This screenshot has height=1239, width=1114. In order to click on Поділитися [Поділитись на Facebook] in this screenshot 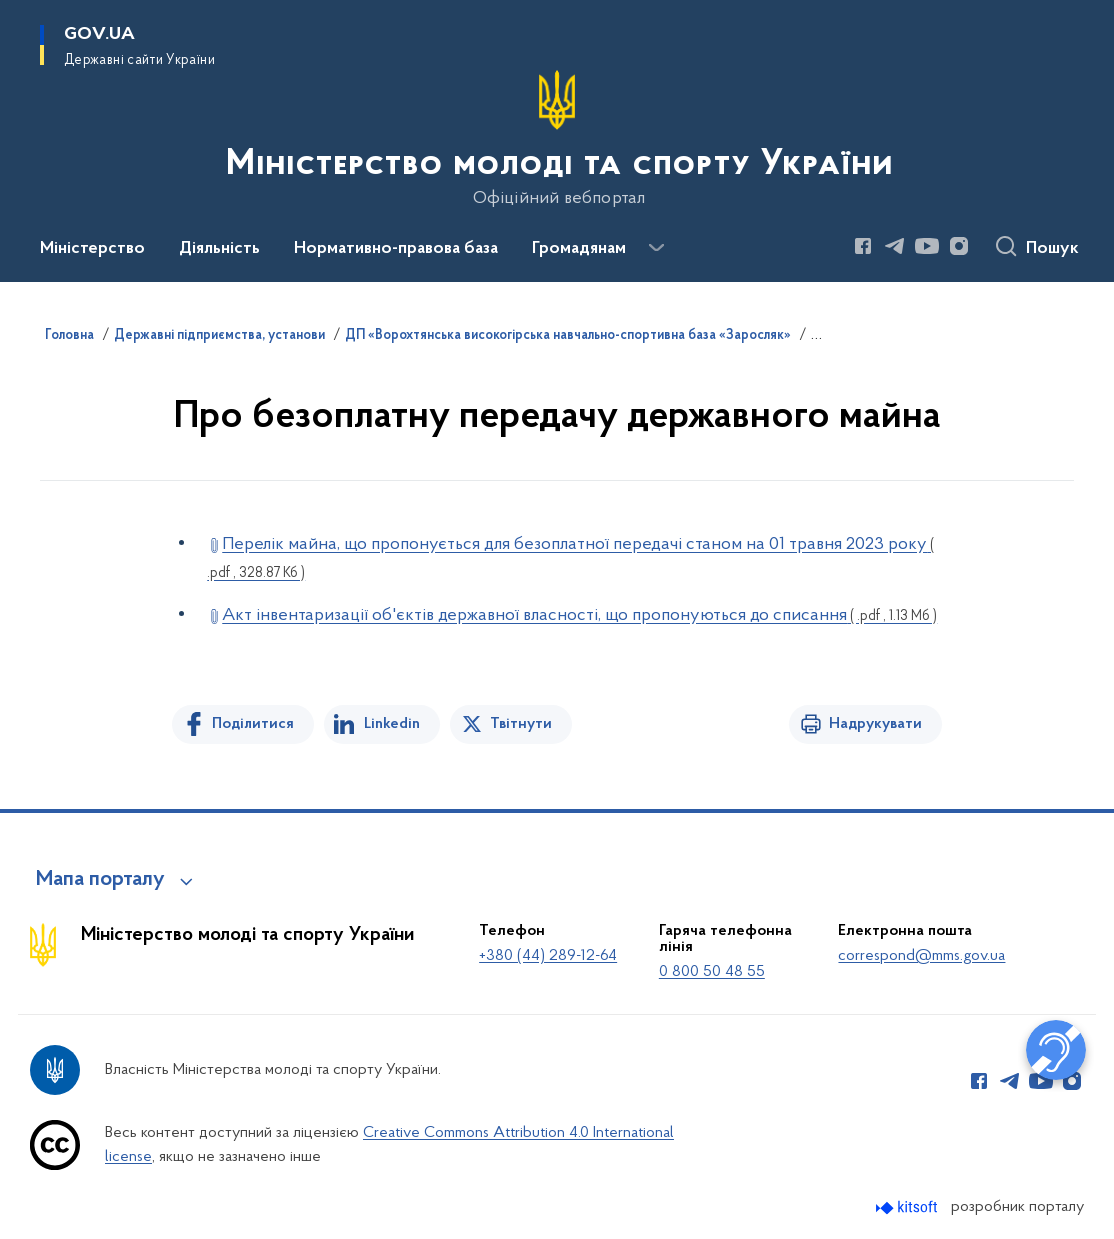, I will do `click(253, 724)`.